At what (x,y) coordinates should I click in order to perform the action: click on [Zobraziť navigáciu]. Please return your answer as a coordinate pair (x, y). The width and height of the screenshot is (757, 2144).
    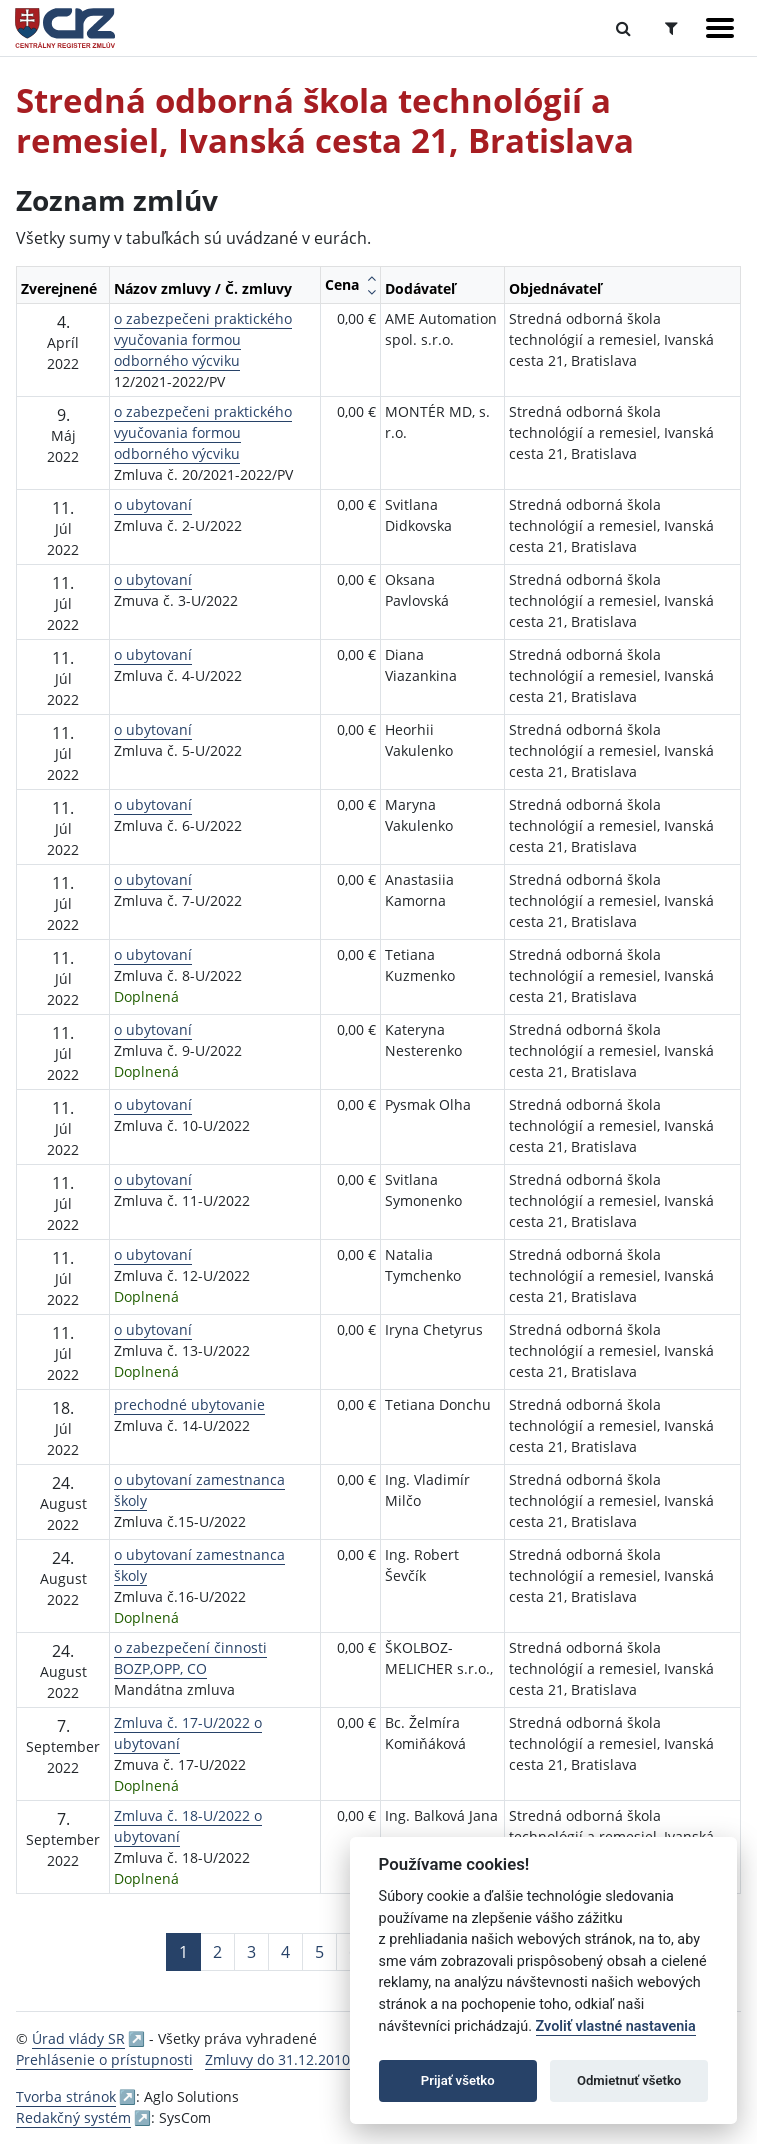
    Looking at the image, I should click on (720, 28).